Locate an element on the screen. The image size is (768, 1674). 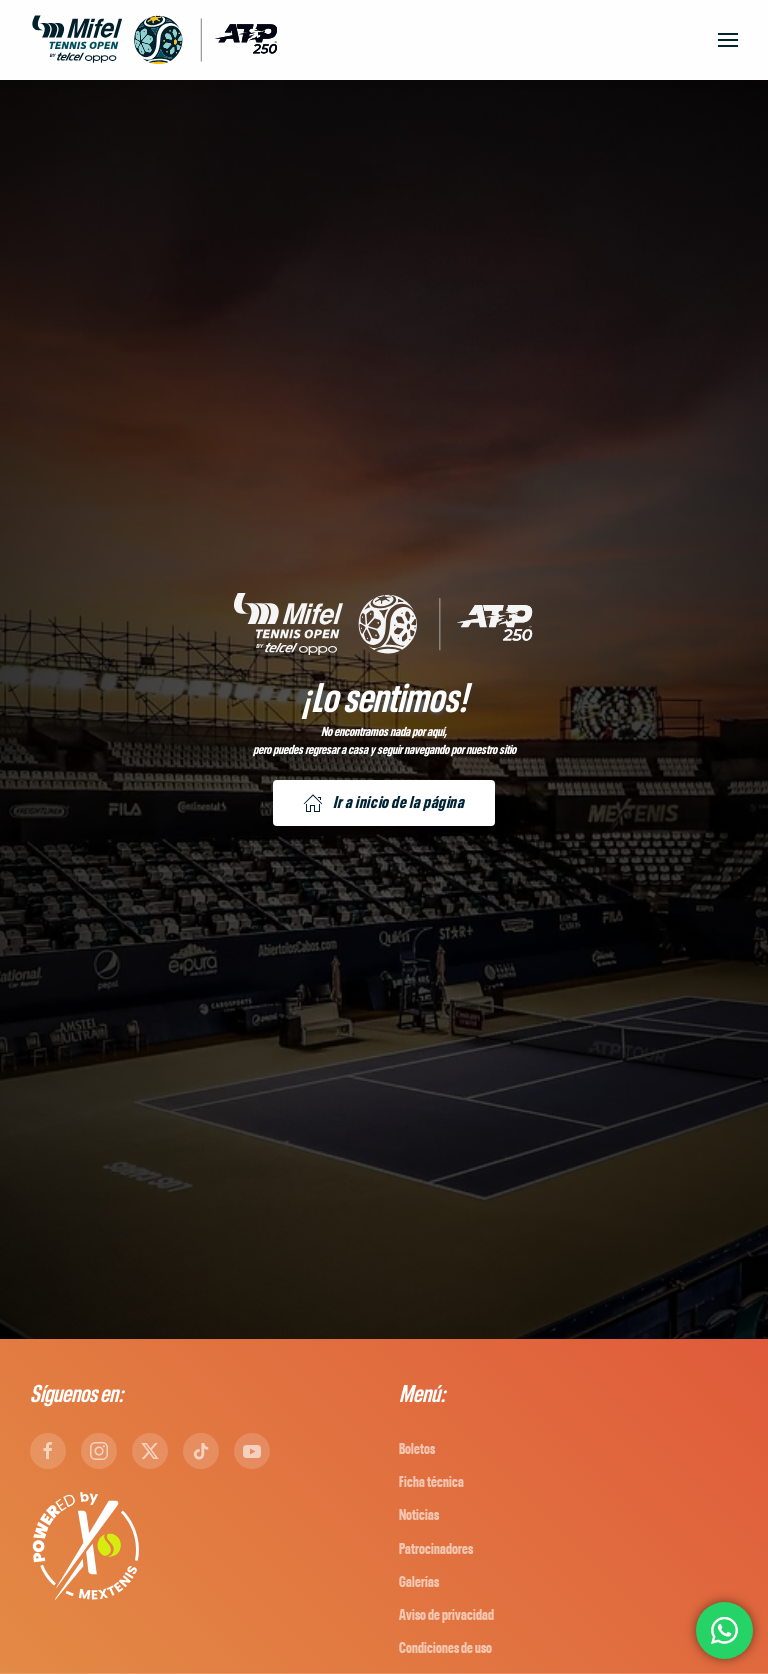
Noticias is located at coordinates (419, 1515).